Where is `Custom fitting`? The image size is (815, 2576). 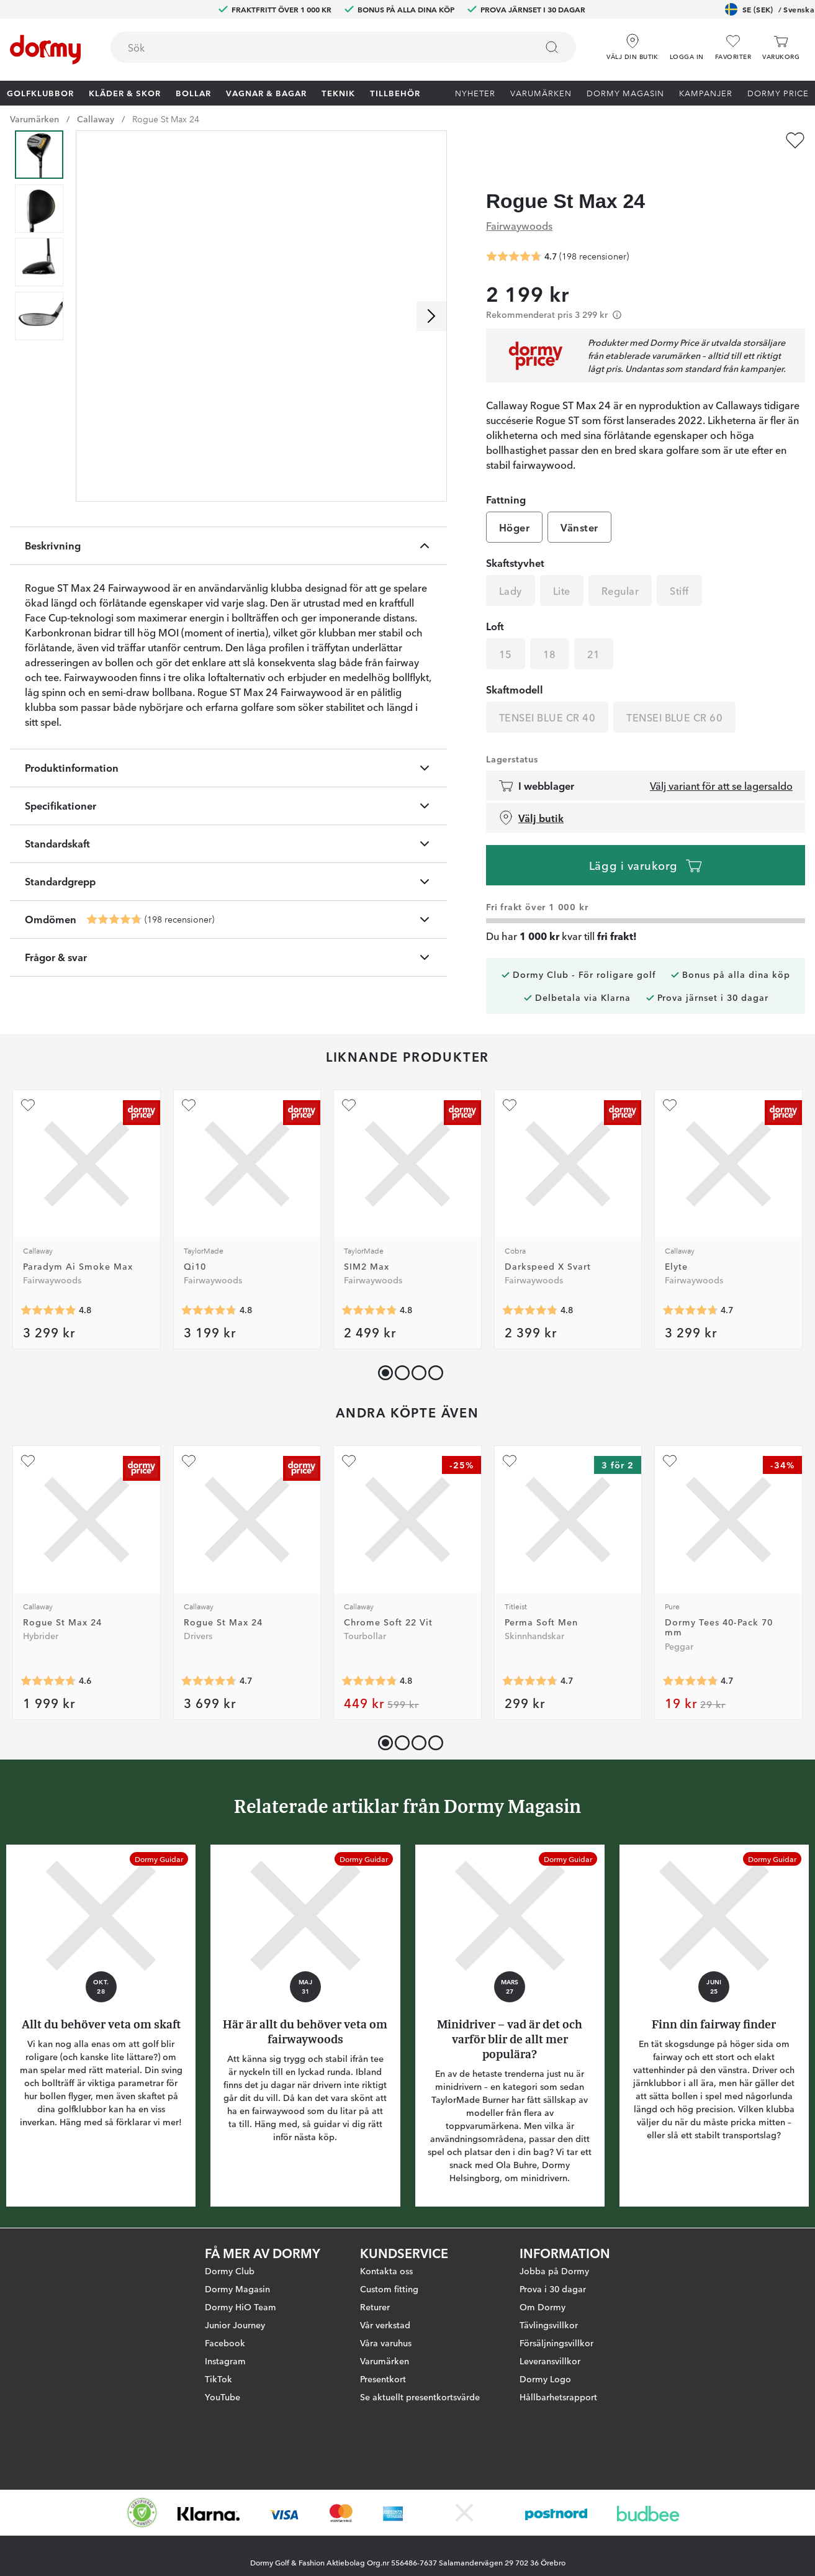 Custom fitting is located at coordinates (389, 2288).